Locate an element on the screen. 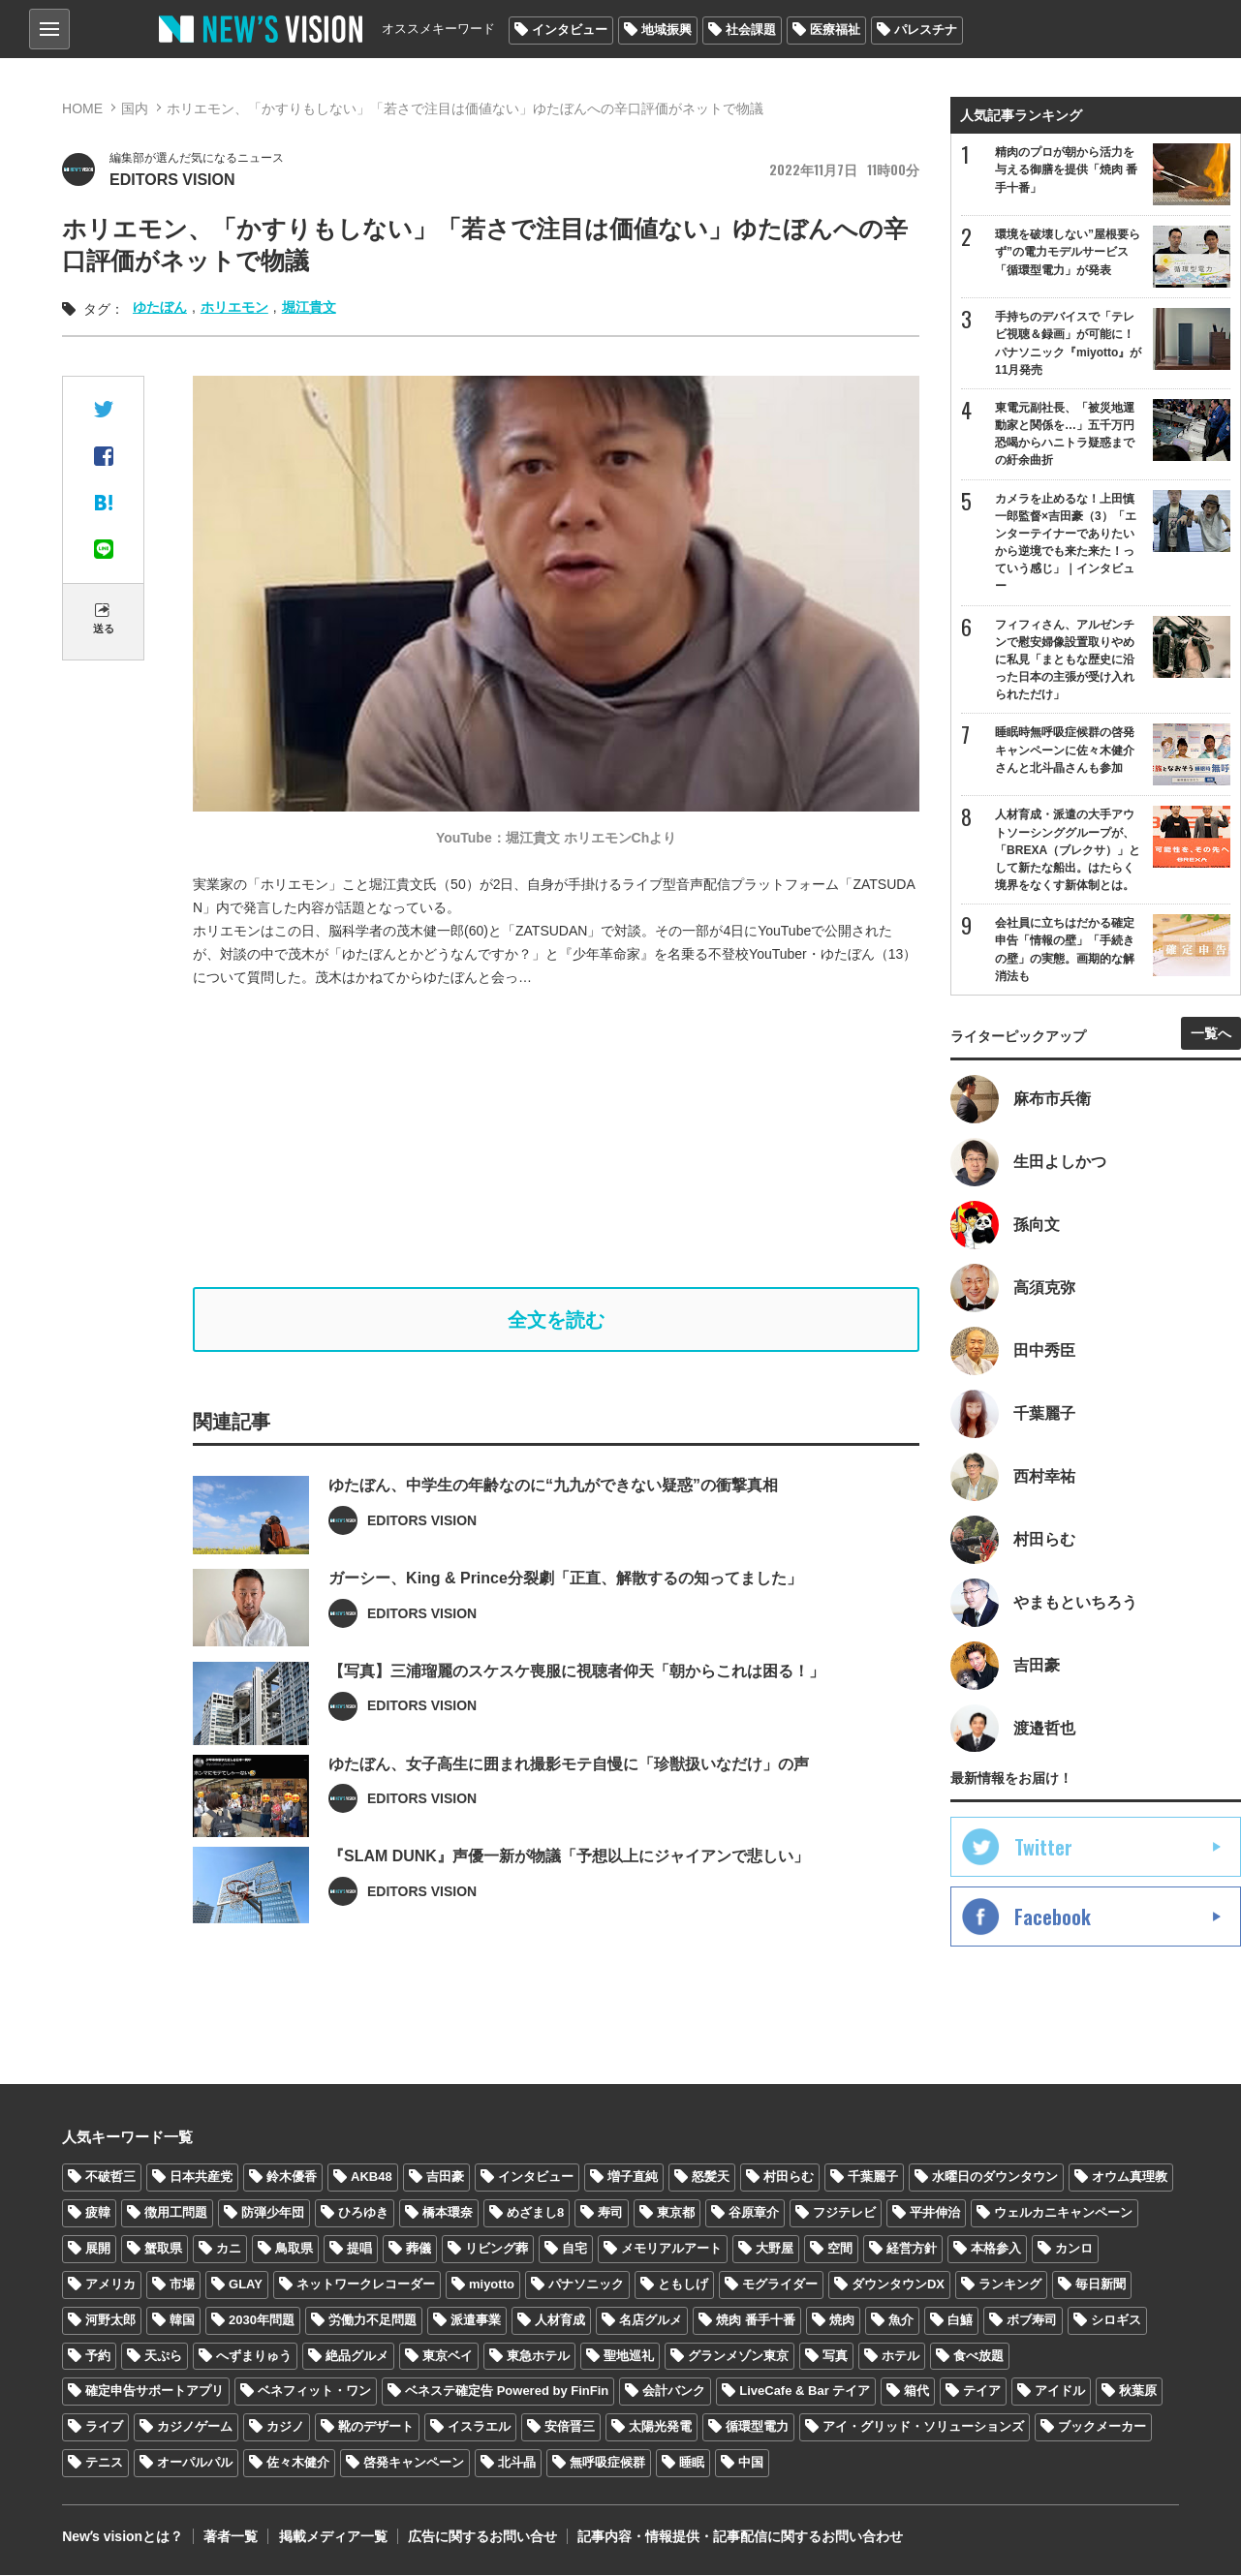  河野太郎 is located at coordinates (110, 2320).